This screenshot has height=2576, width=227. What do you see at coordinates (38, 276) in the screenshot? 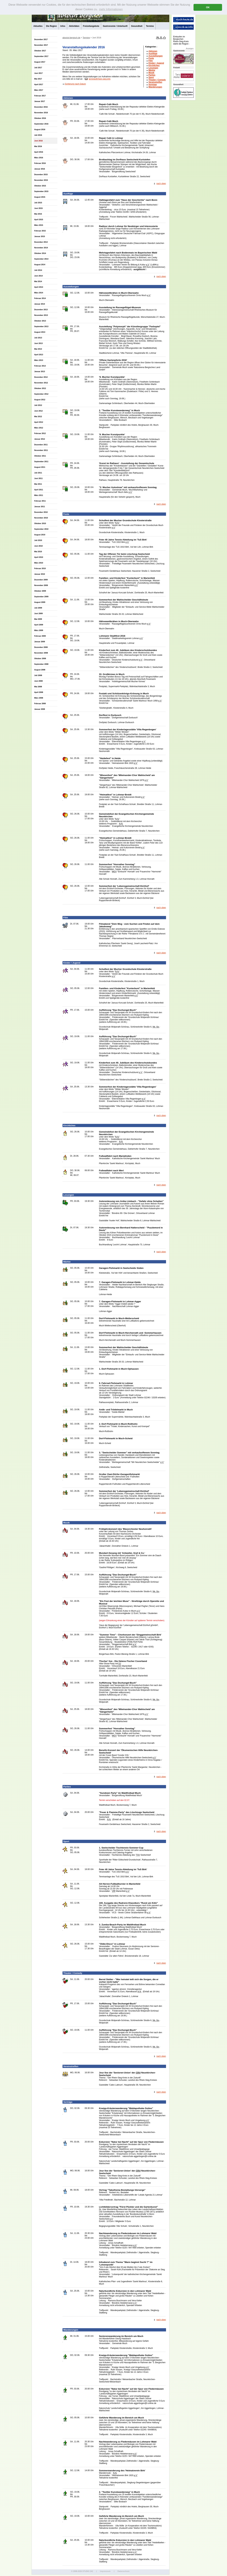
I see `Juni 2014` at bounding box center [38, 276].